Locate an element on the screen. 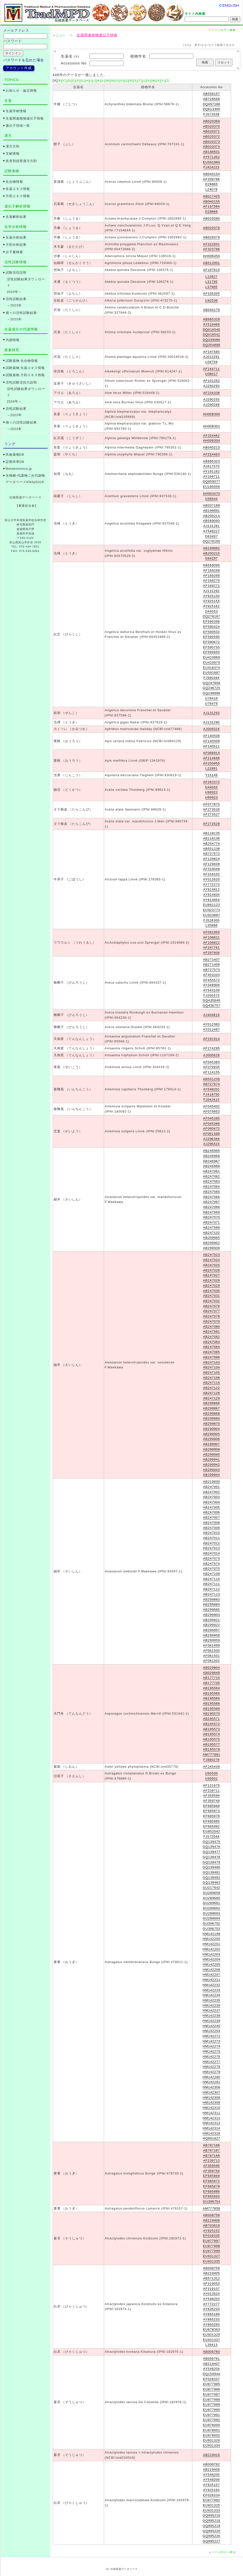  AF129838 is located at coordinates (211, 864).